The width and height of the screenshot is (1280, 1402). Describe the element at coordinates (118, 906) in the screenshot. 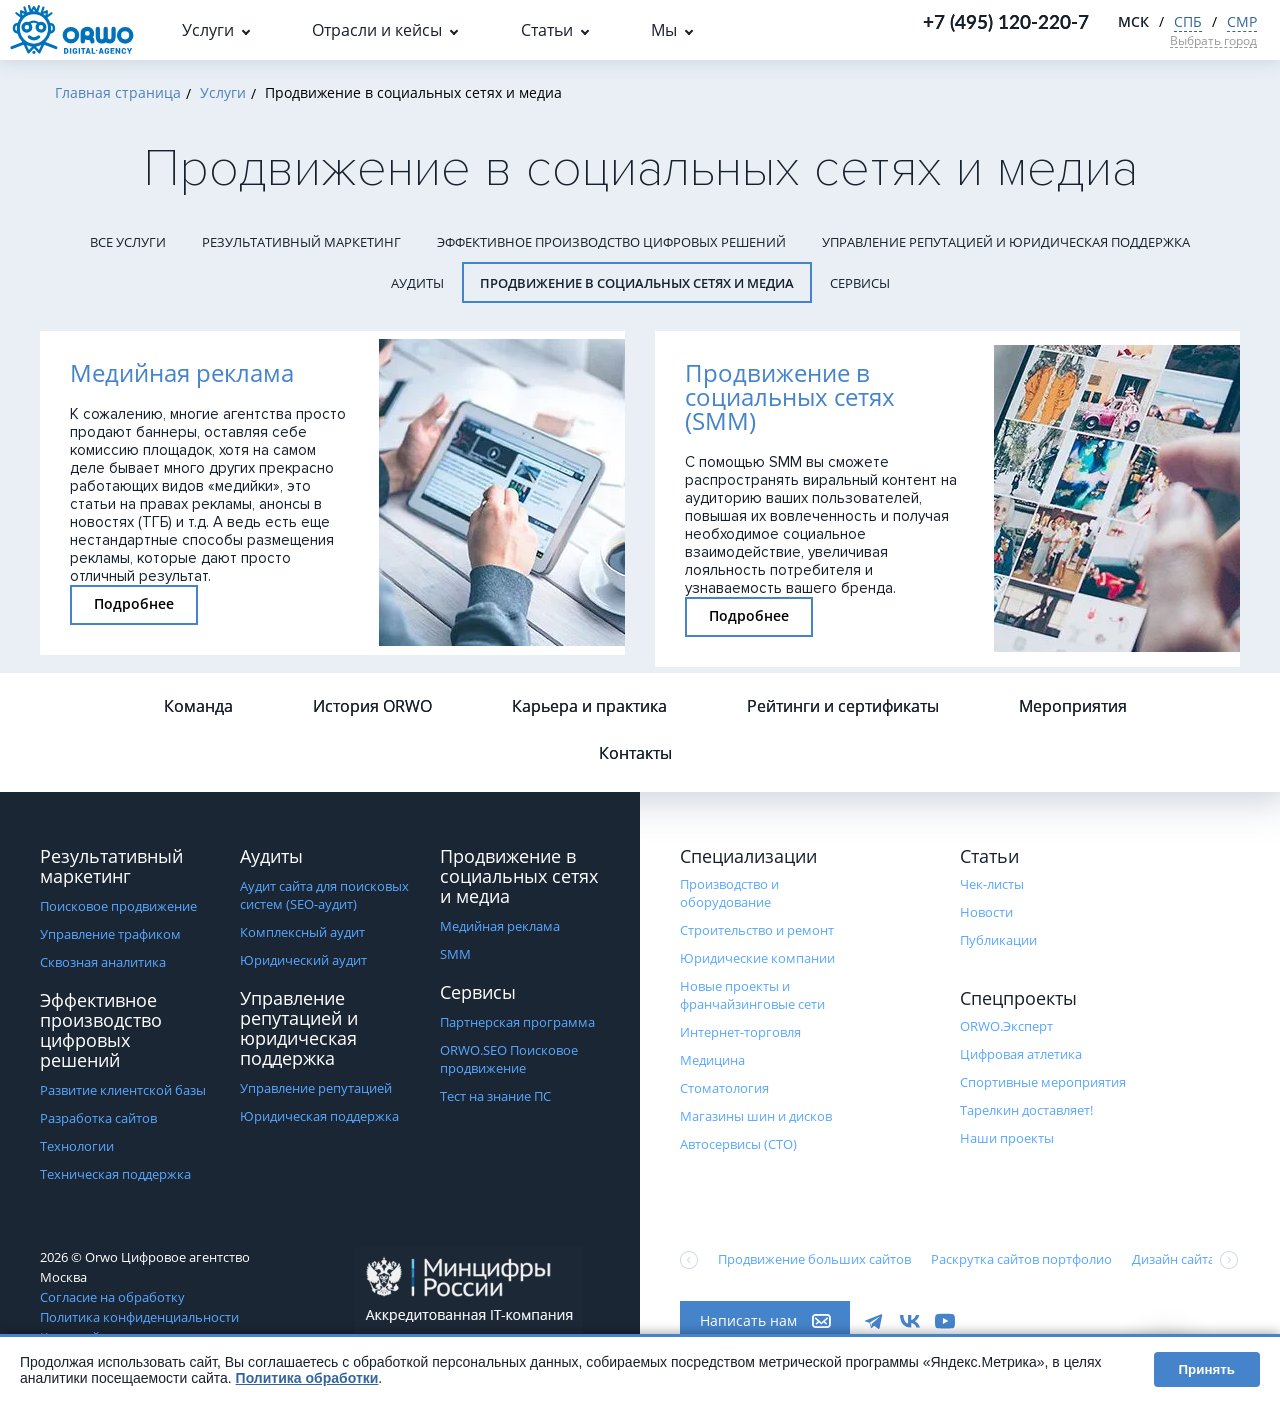

I see `Поисковое продвижение` at that location.